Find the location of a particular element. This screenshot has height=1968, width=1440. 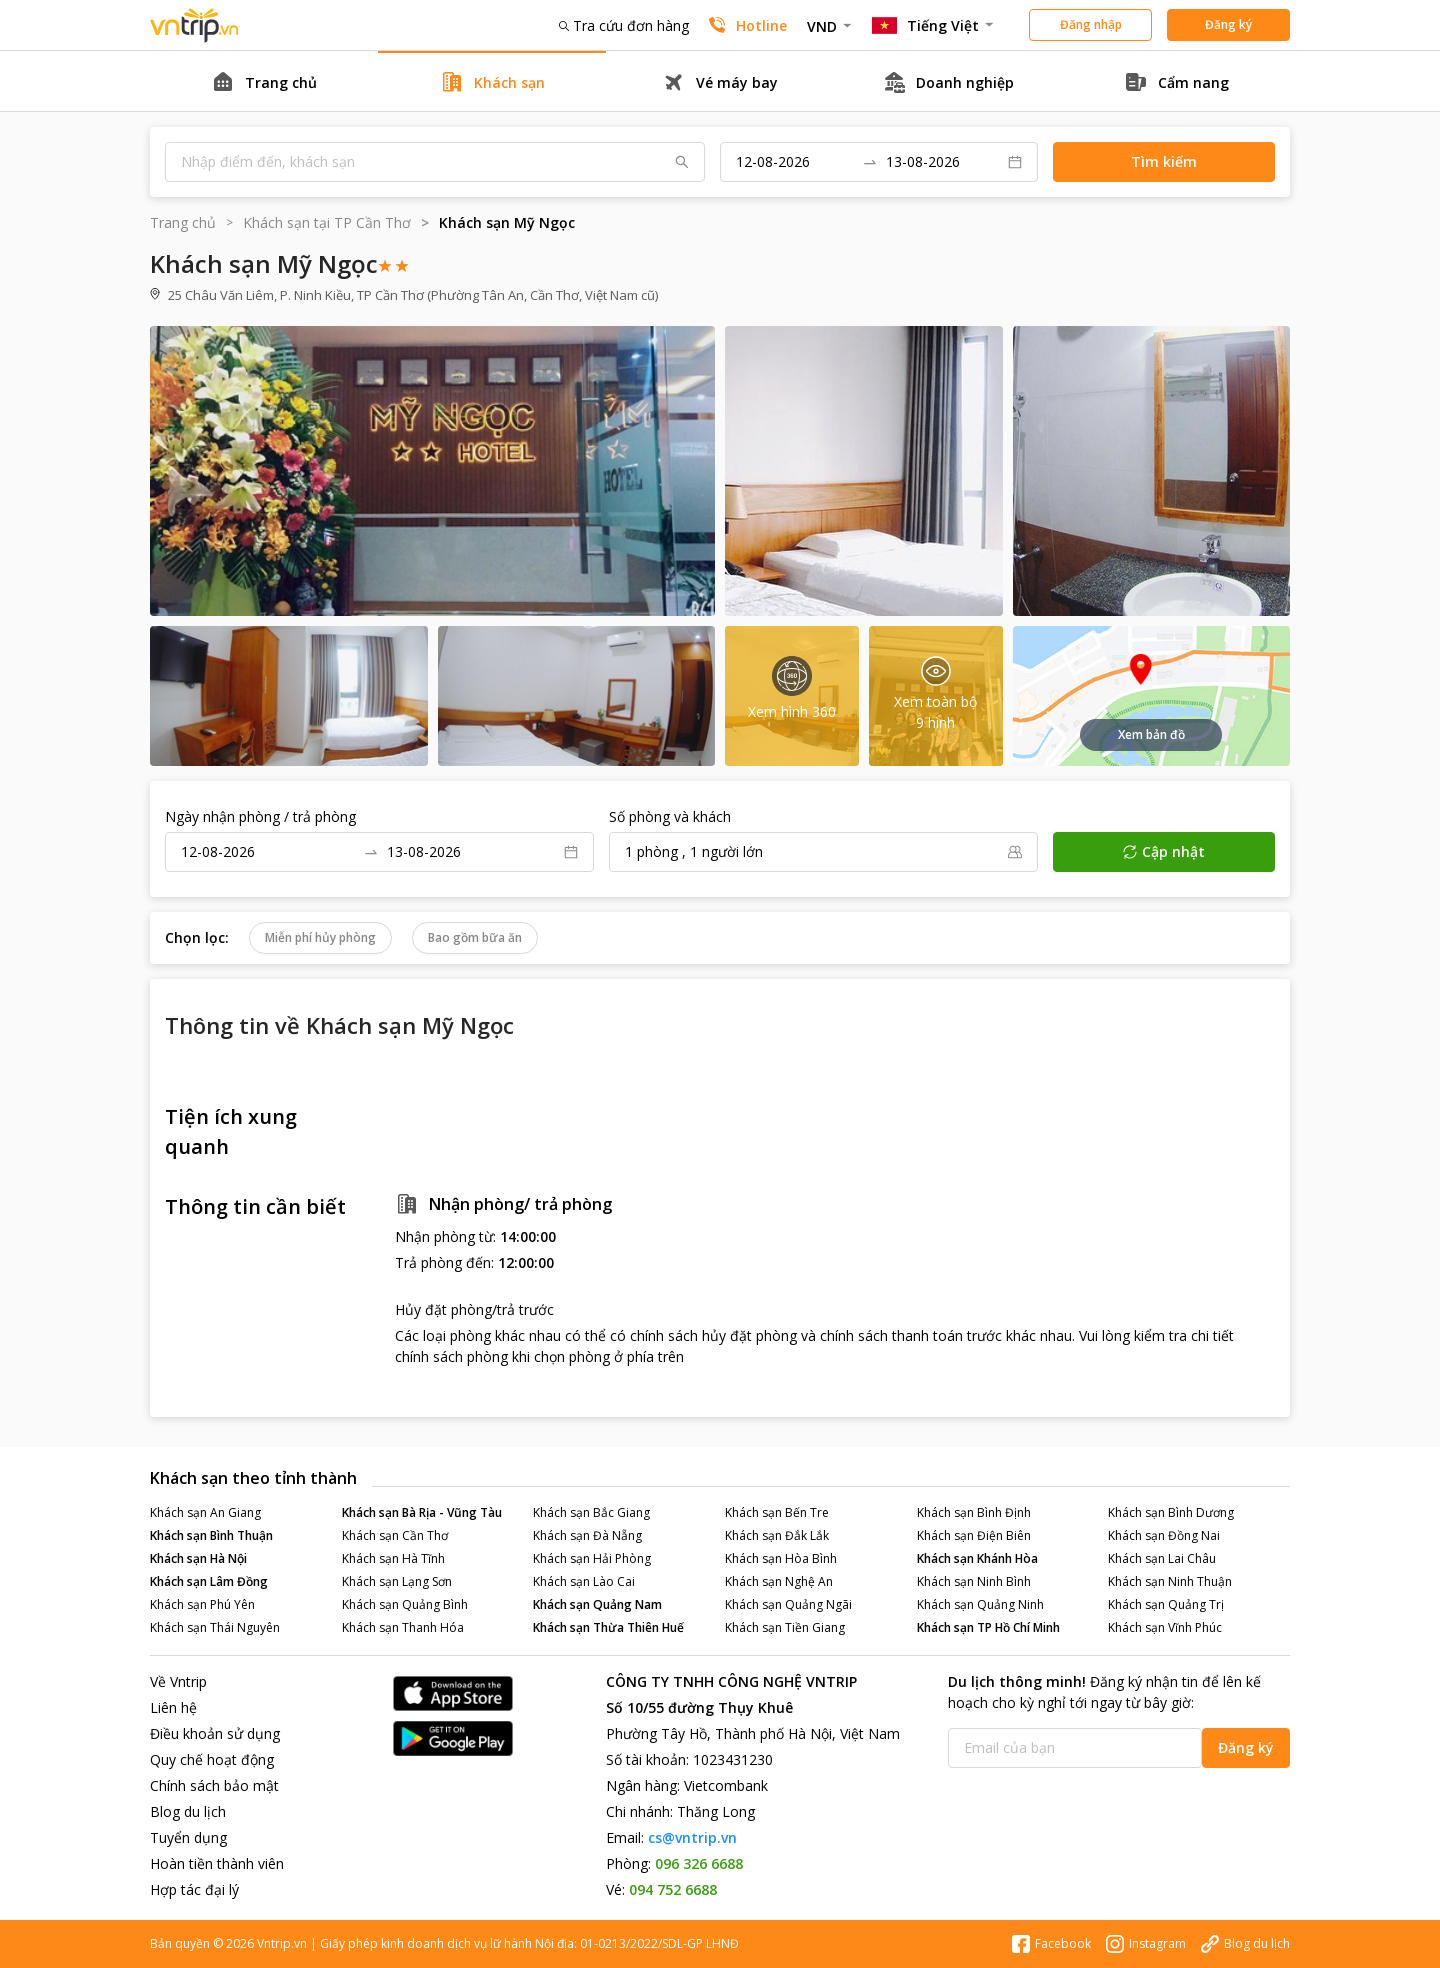

Khách sạn Quảng Ninh is located at coordinates (980, 1604).